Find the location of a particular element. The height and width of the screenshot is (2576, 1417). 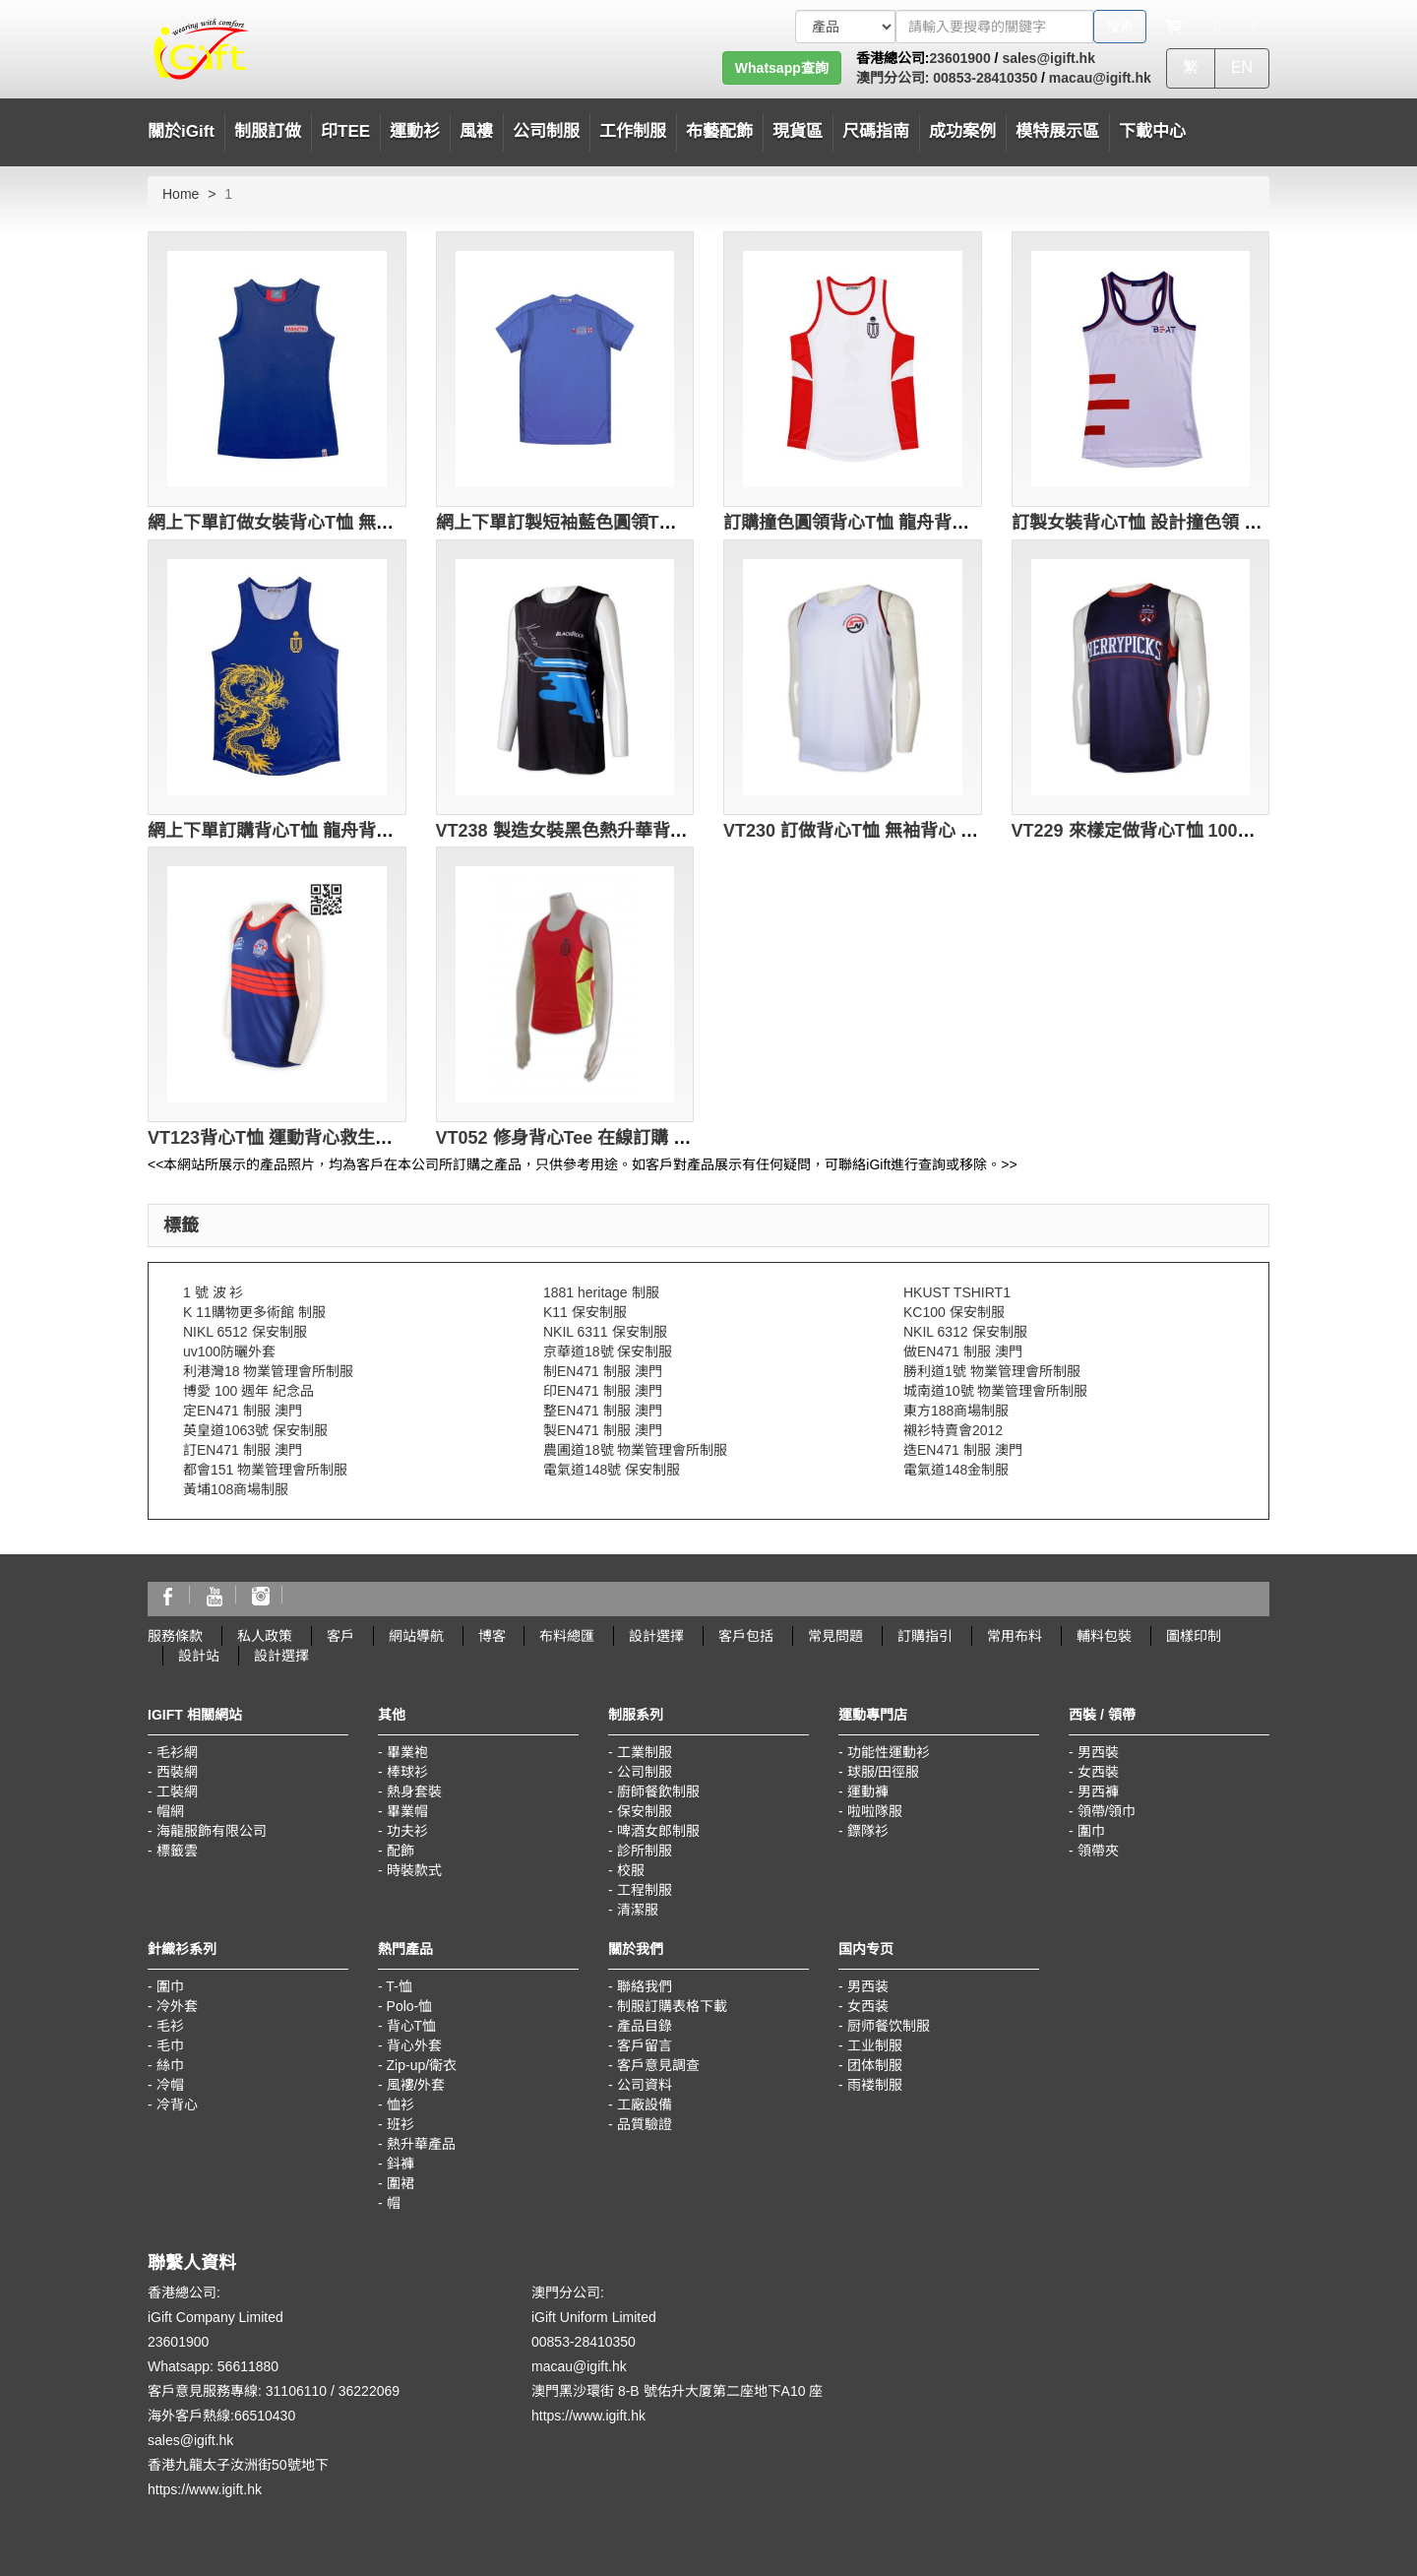

澳門分公司: is located at coordinates (893, 78).